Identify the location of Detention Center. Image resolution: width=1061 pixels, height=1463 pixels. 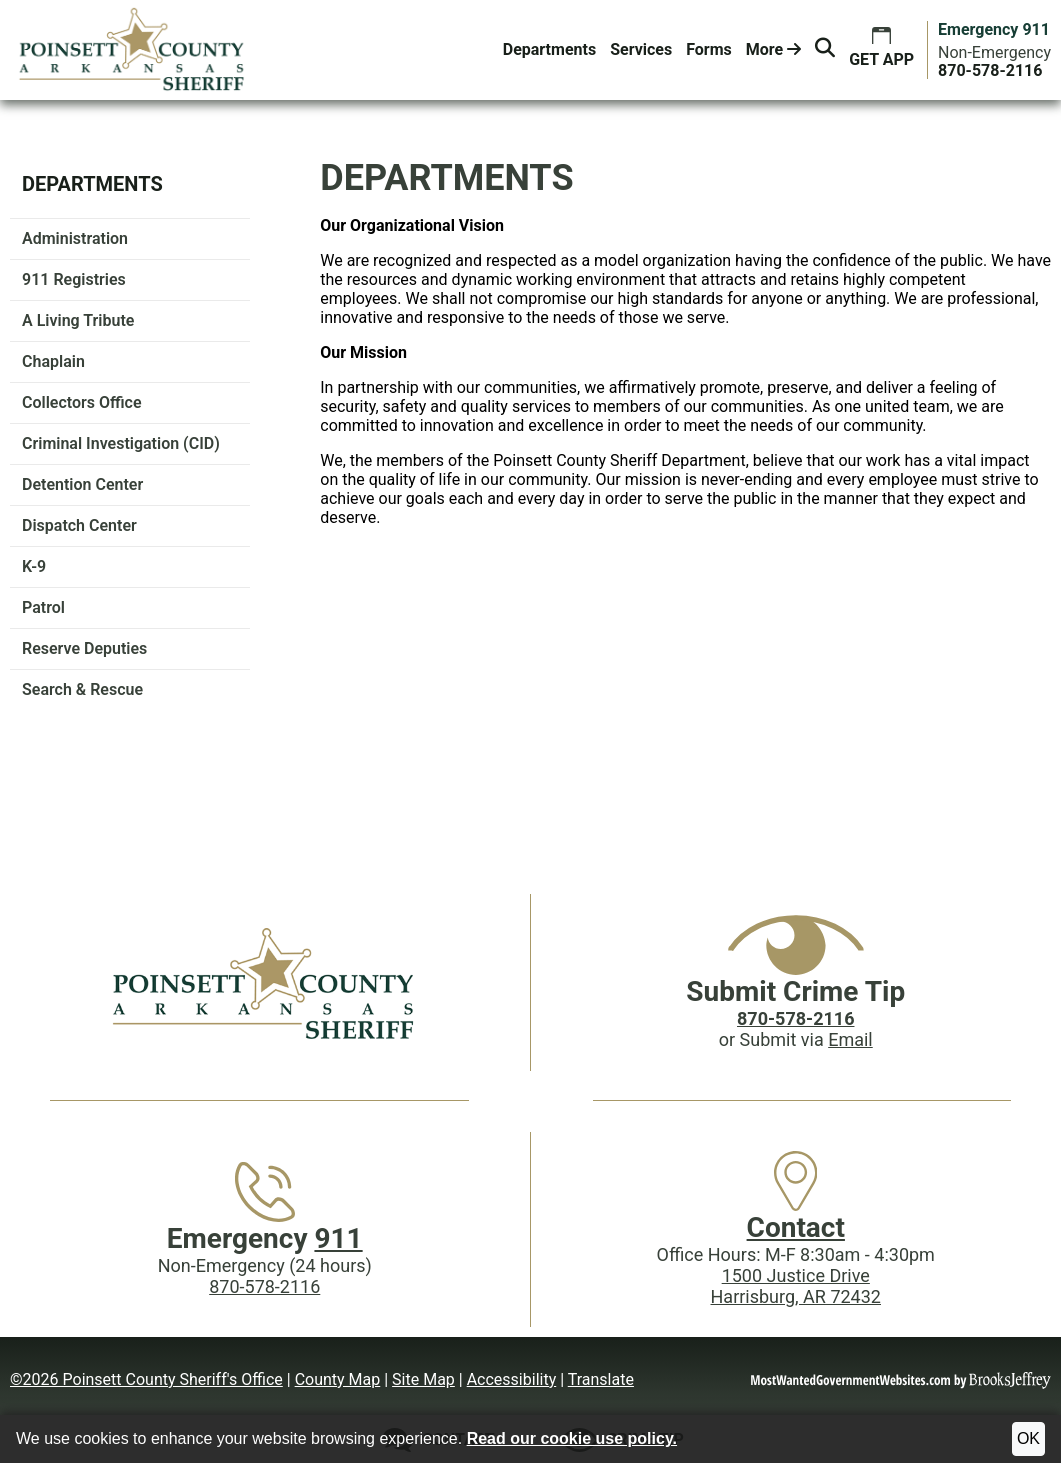
(82, 484).